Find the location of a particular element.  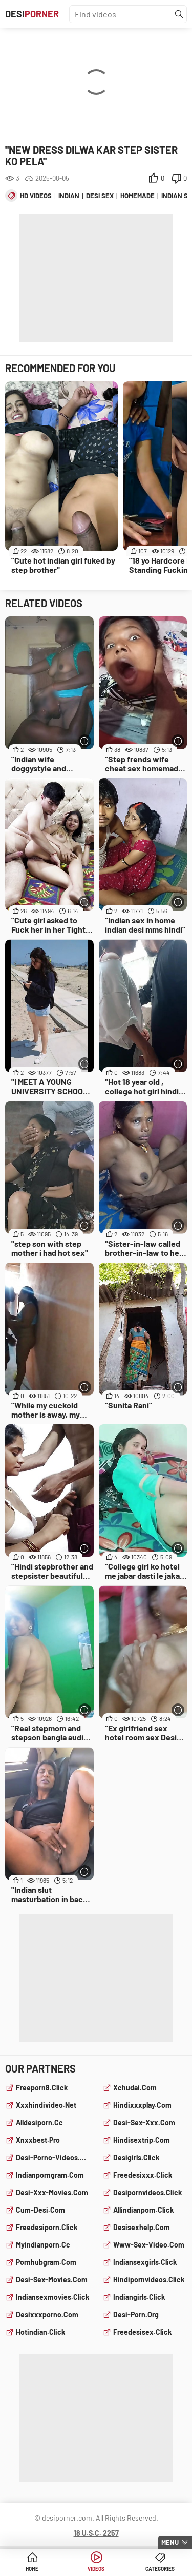

xchudai.com is located at coordinates (135, 2087).